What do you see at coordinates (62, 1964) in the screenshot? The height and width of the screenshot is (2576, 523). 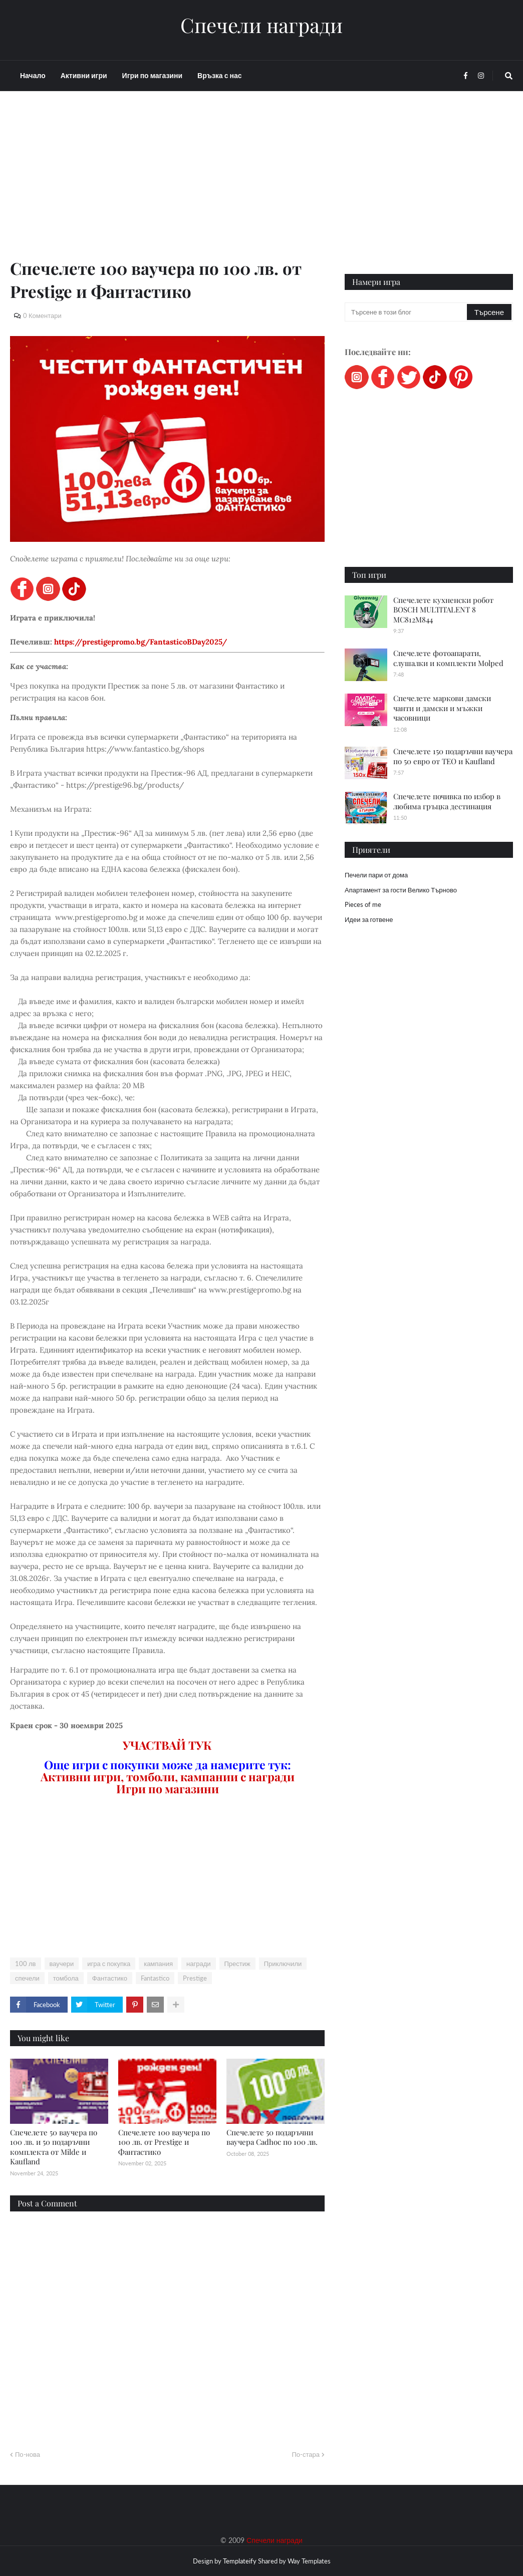 I see `ваучери` at bounding box center [62, 1964].